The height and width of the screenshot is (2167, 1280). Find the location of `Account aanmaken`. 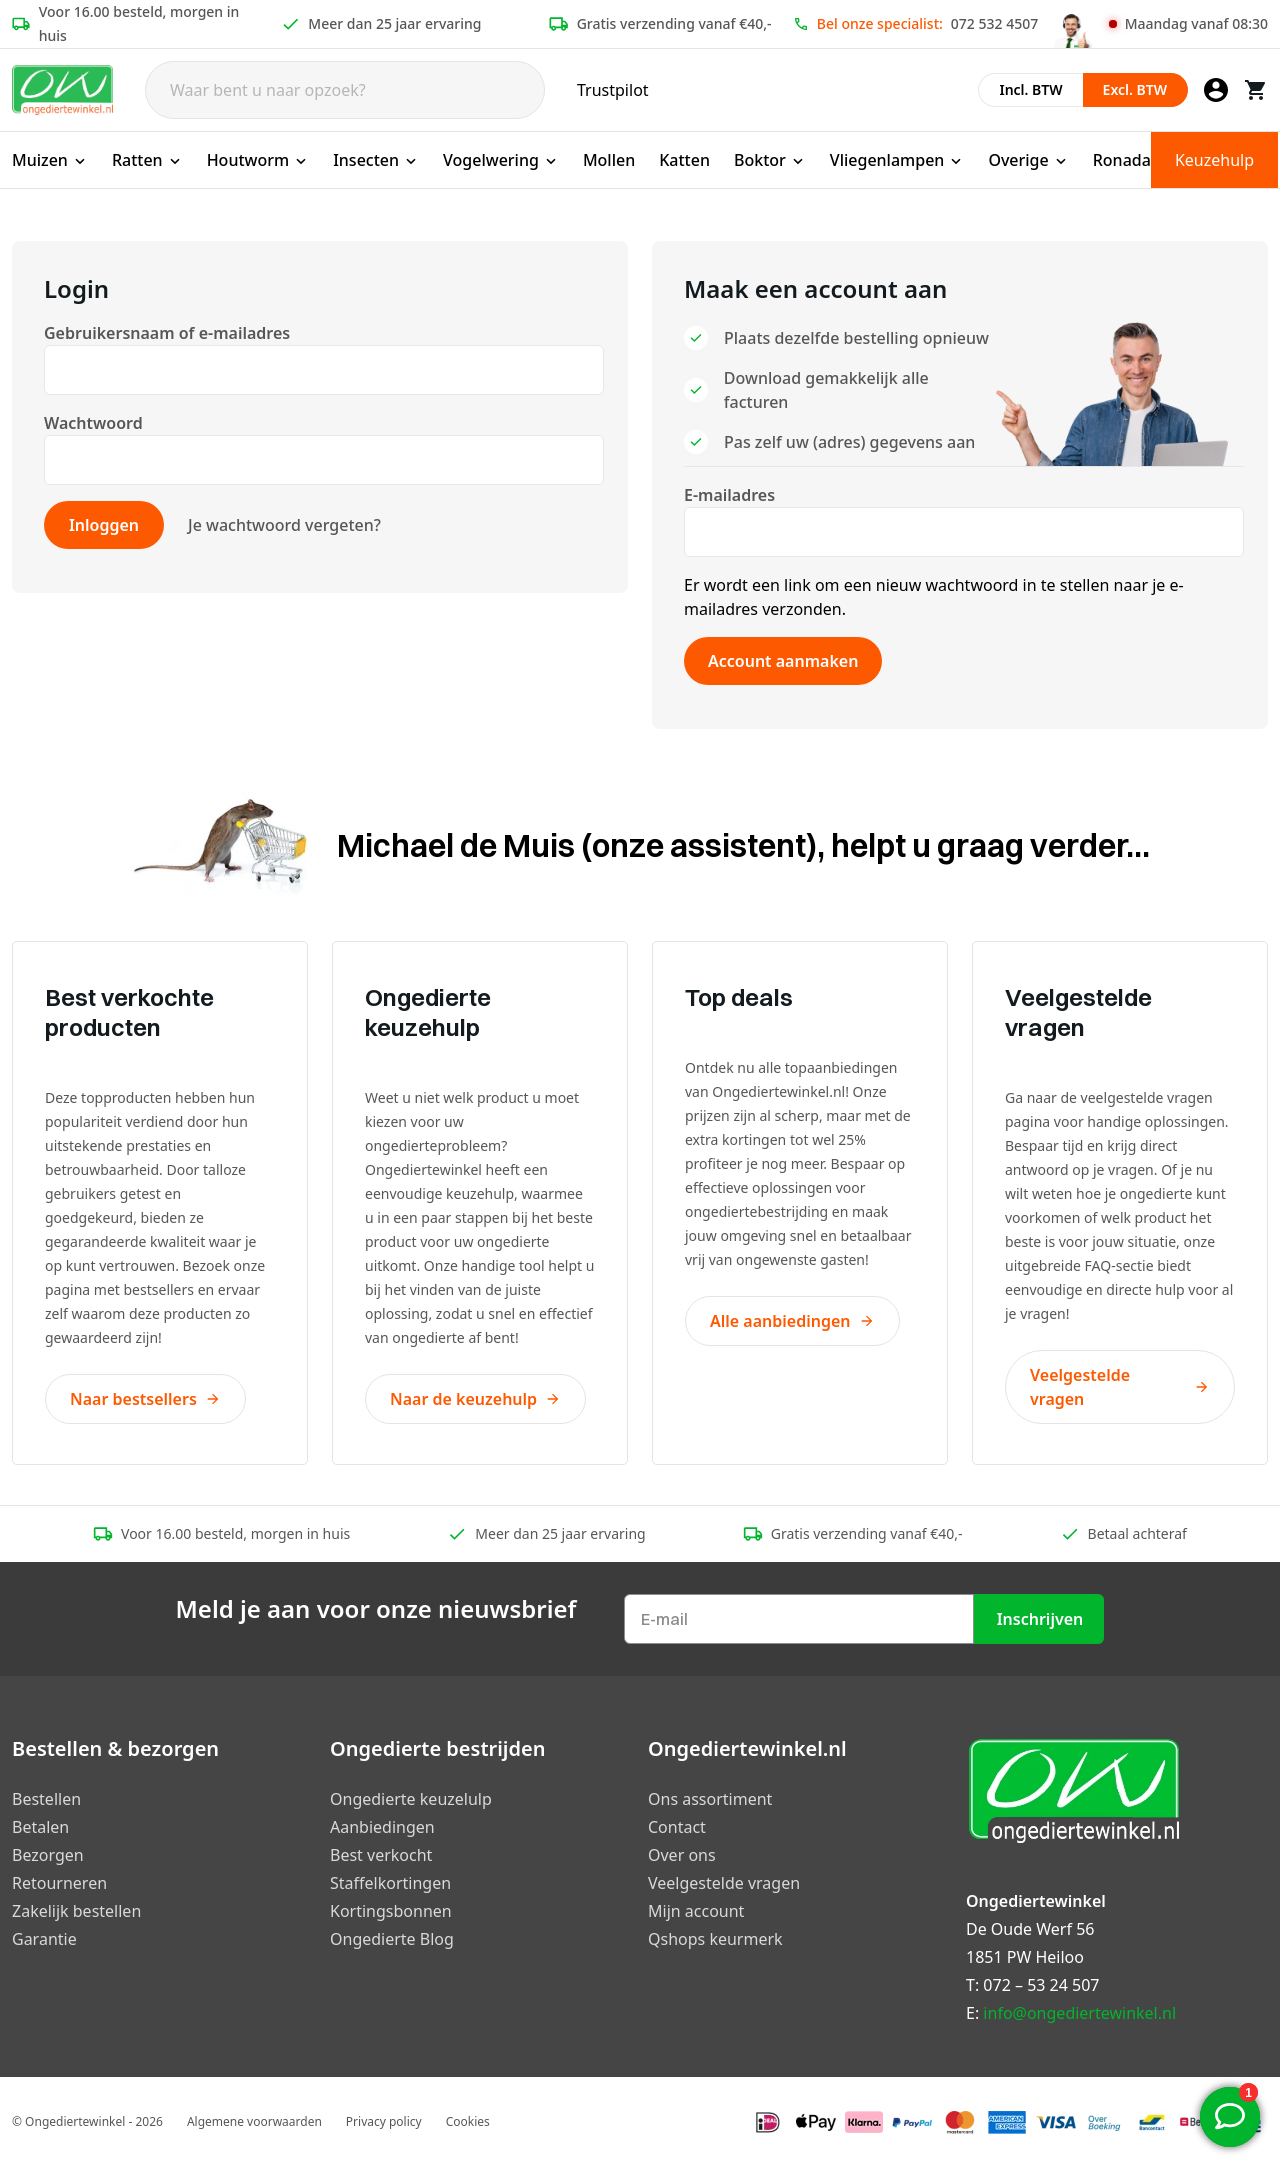

Account aanmaken is located at coordinates (783, 661).